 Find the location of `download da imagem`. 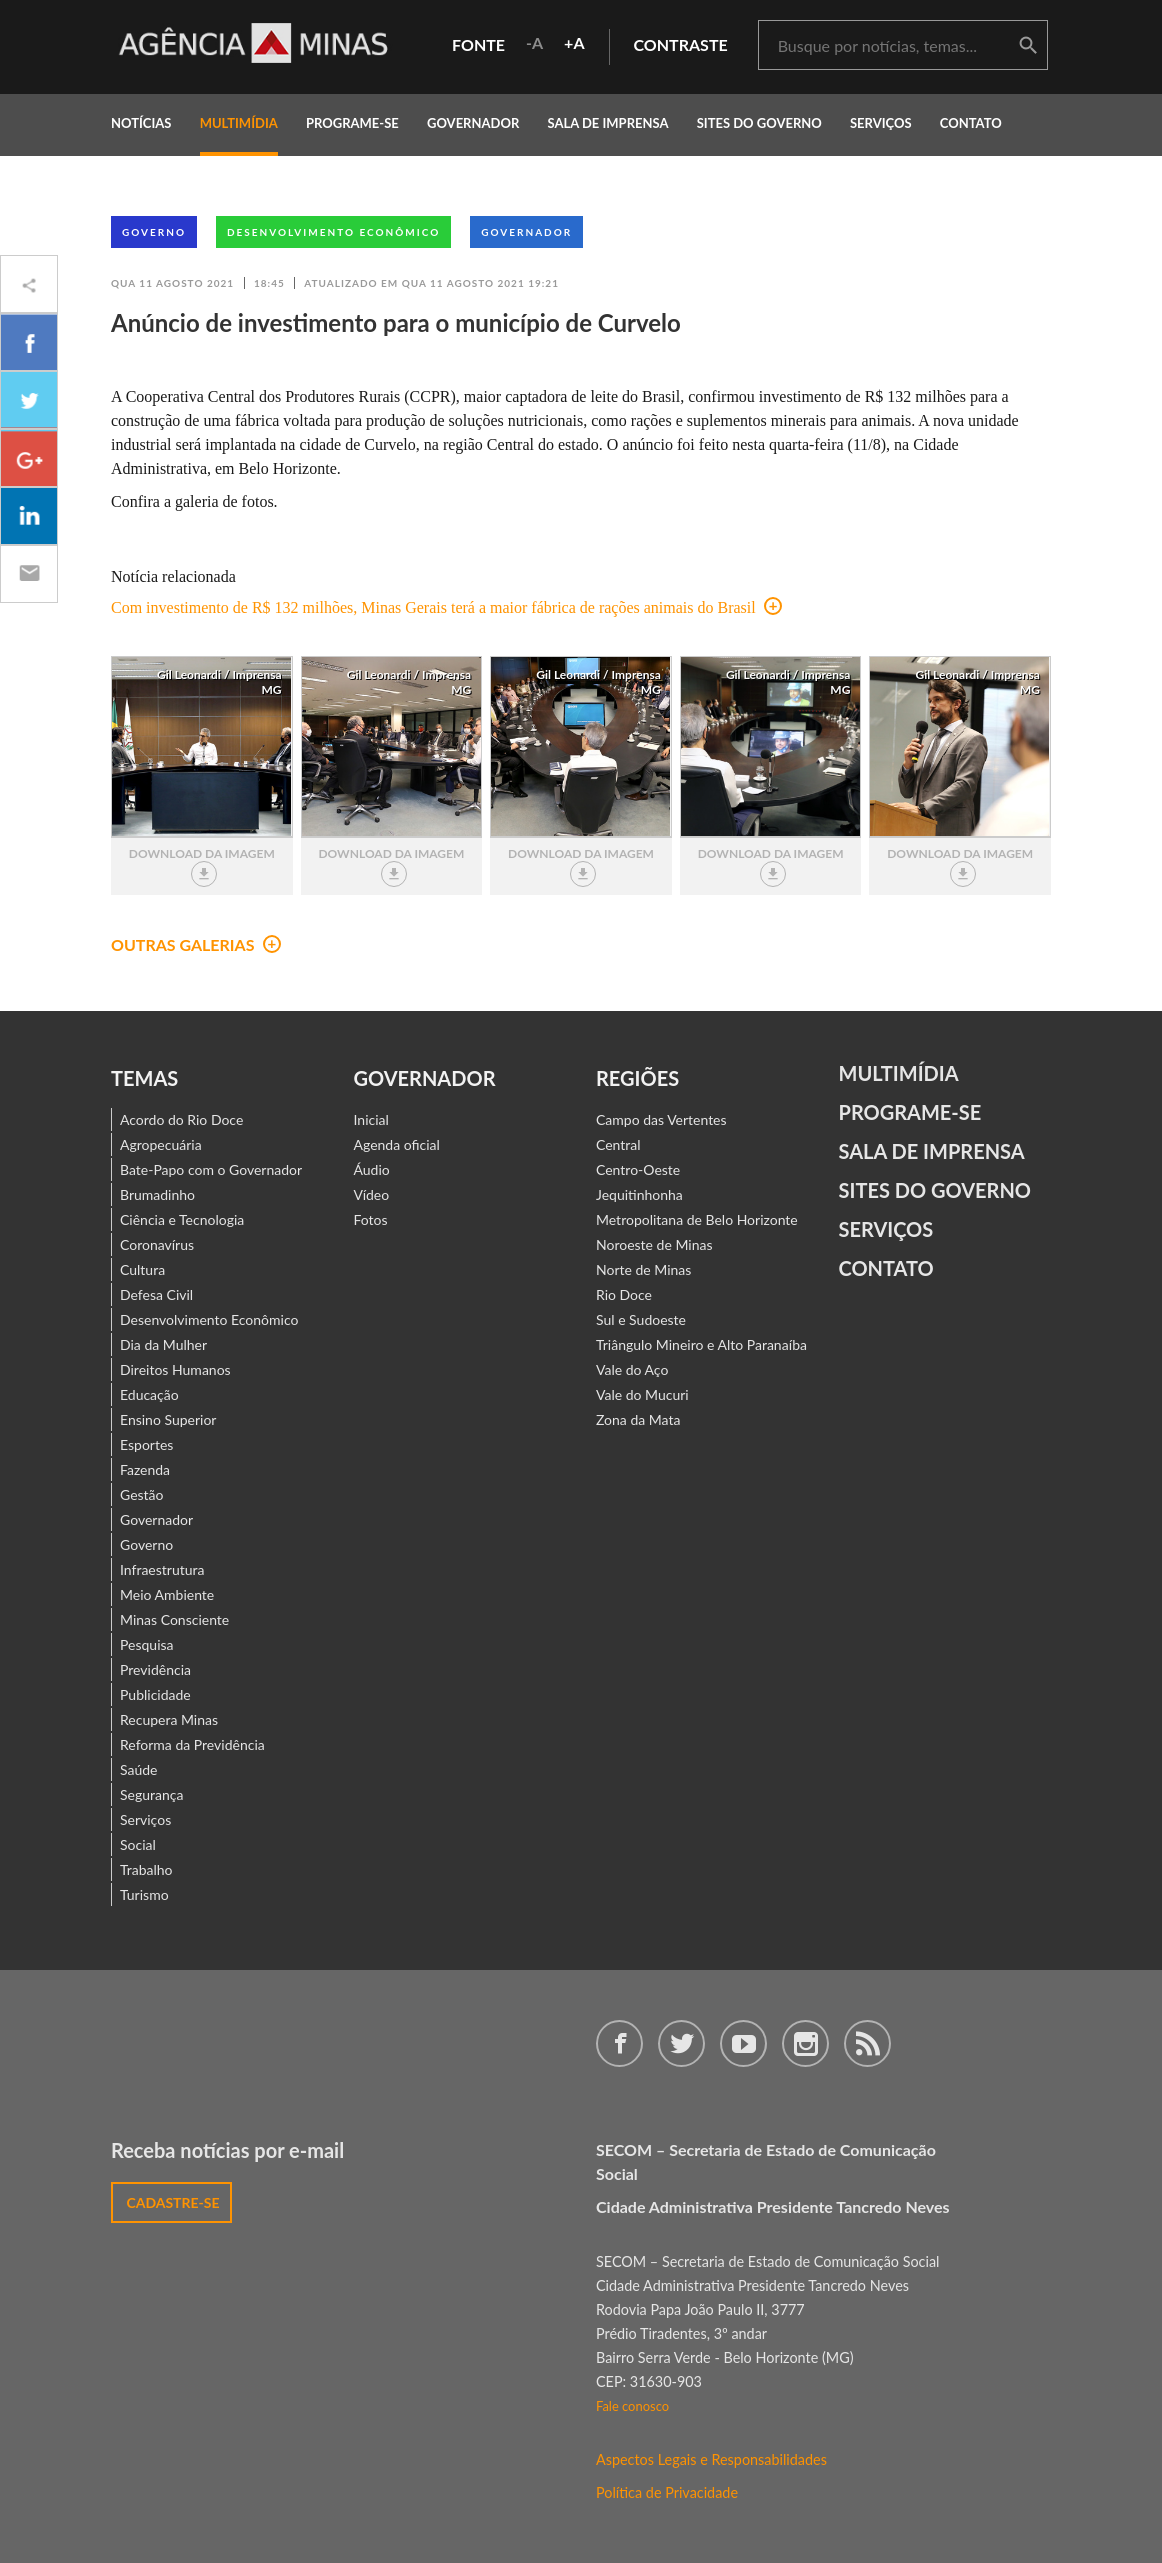

download da imagem is located at coordinates (202, 866).